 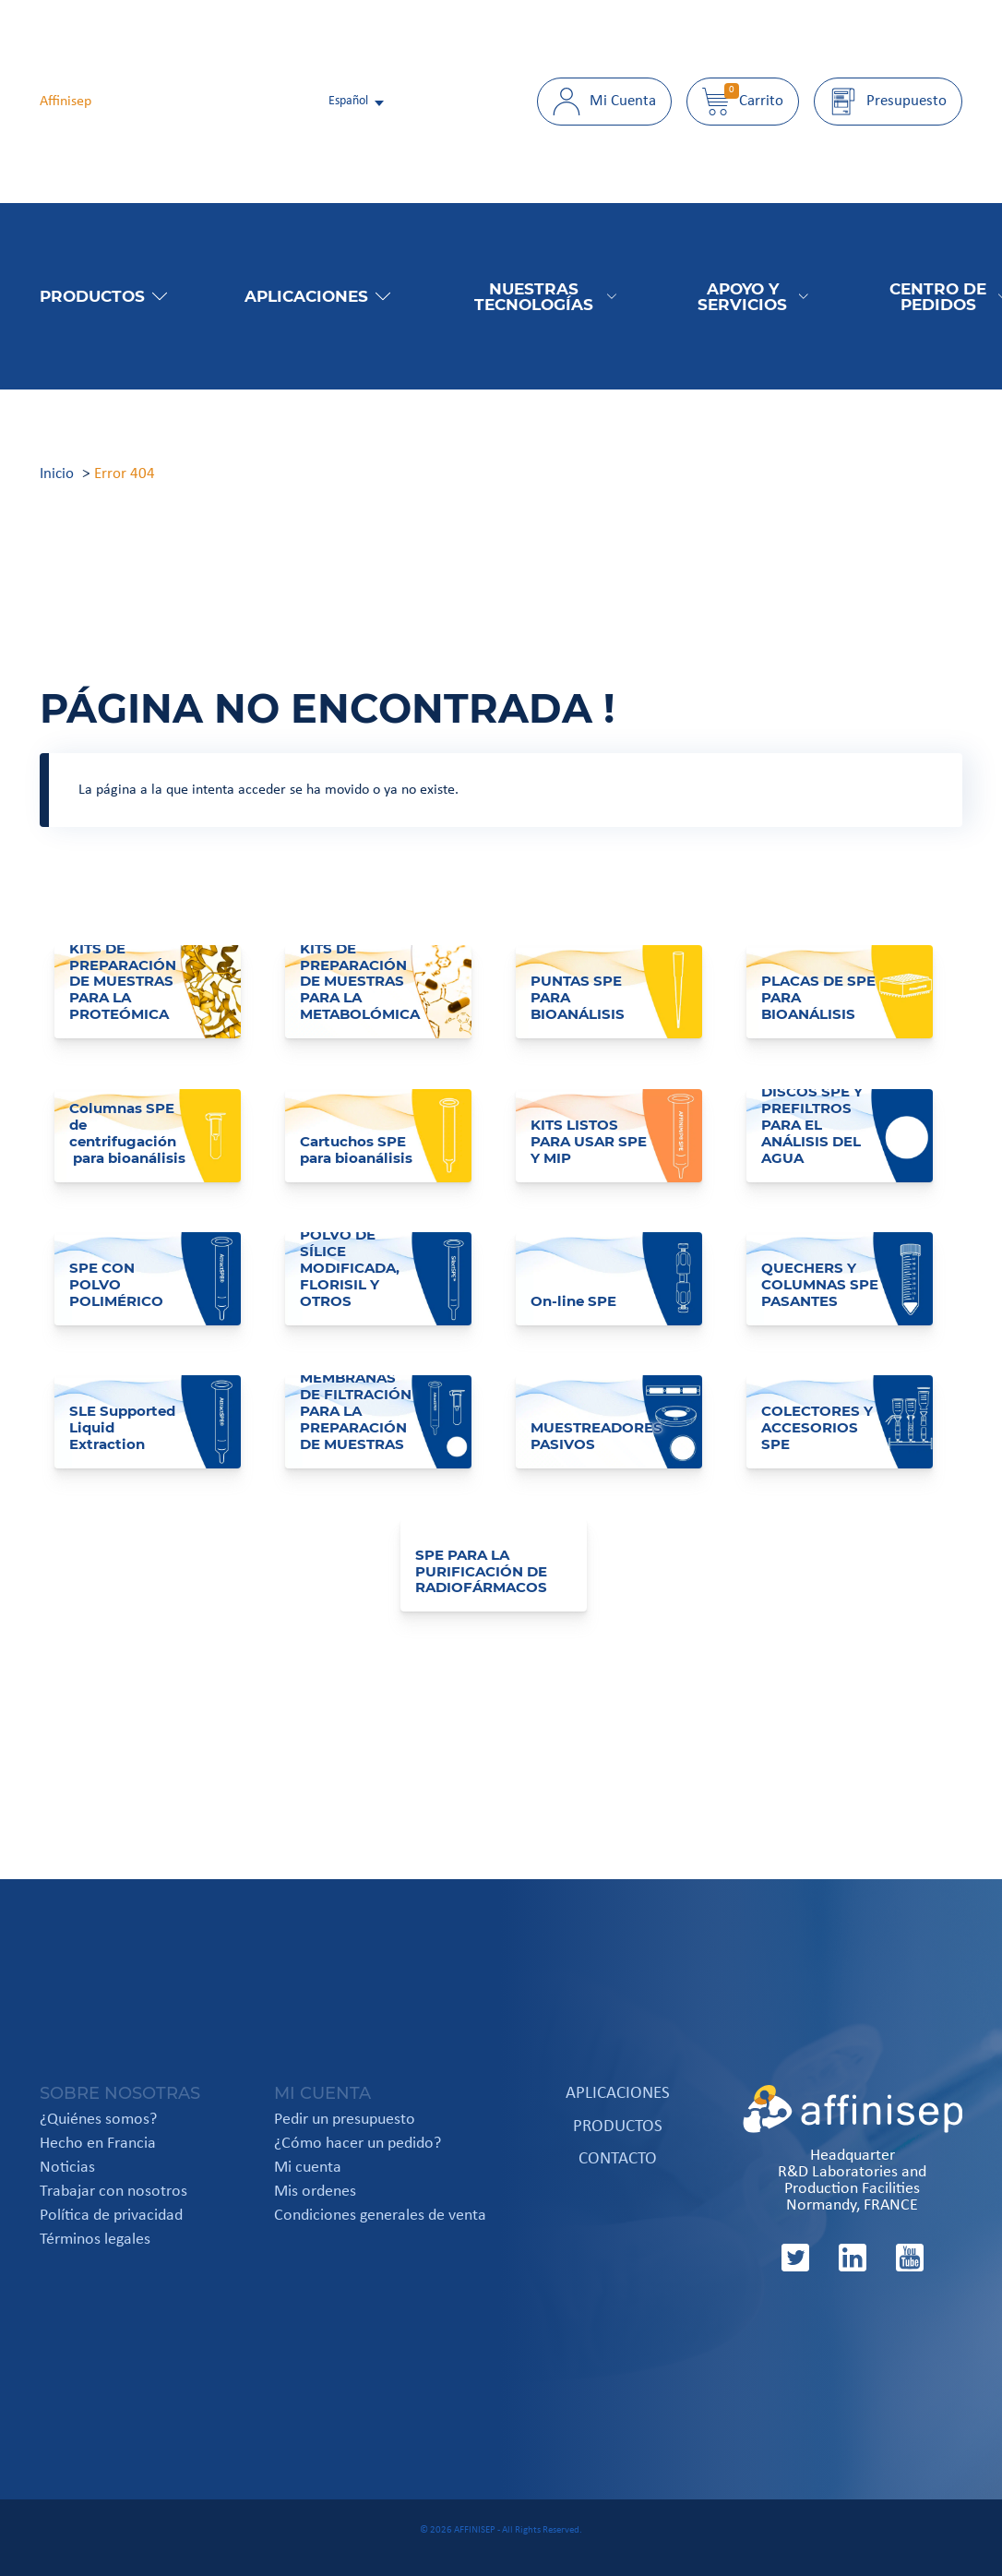 What do you see at coordinates (752, 296) in the screenshot?
I see `Apoyo y Servicios` at bounding box center [752, 296].